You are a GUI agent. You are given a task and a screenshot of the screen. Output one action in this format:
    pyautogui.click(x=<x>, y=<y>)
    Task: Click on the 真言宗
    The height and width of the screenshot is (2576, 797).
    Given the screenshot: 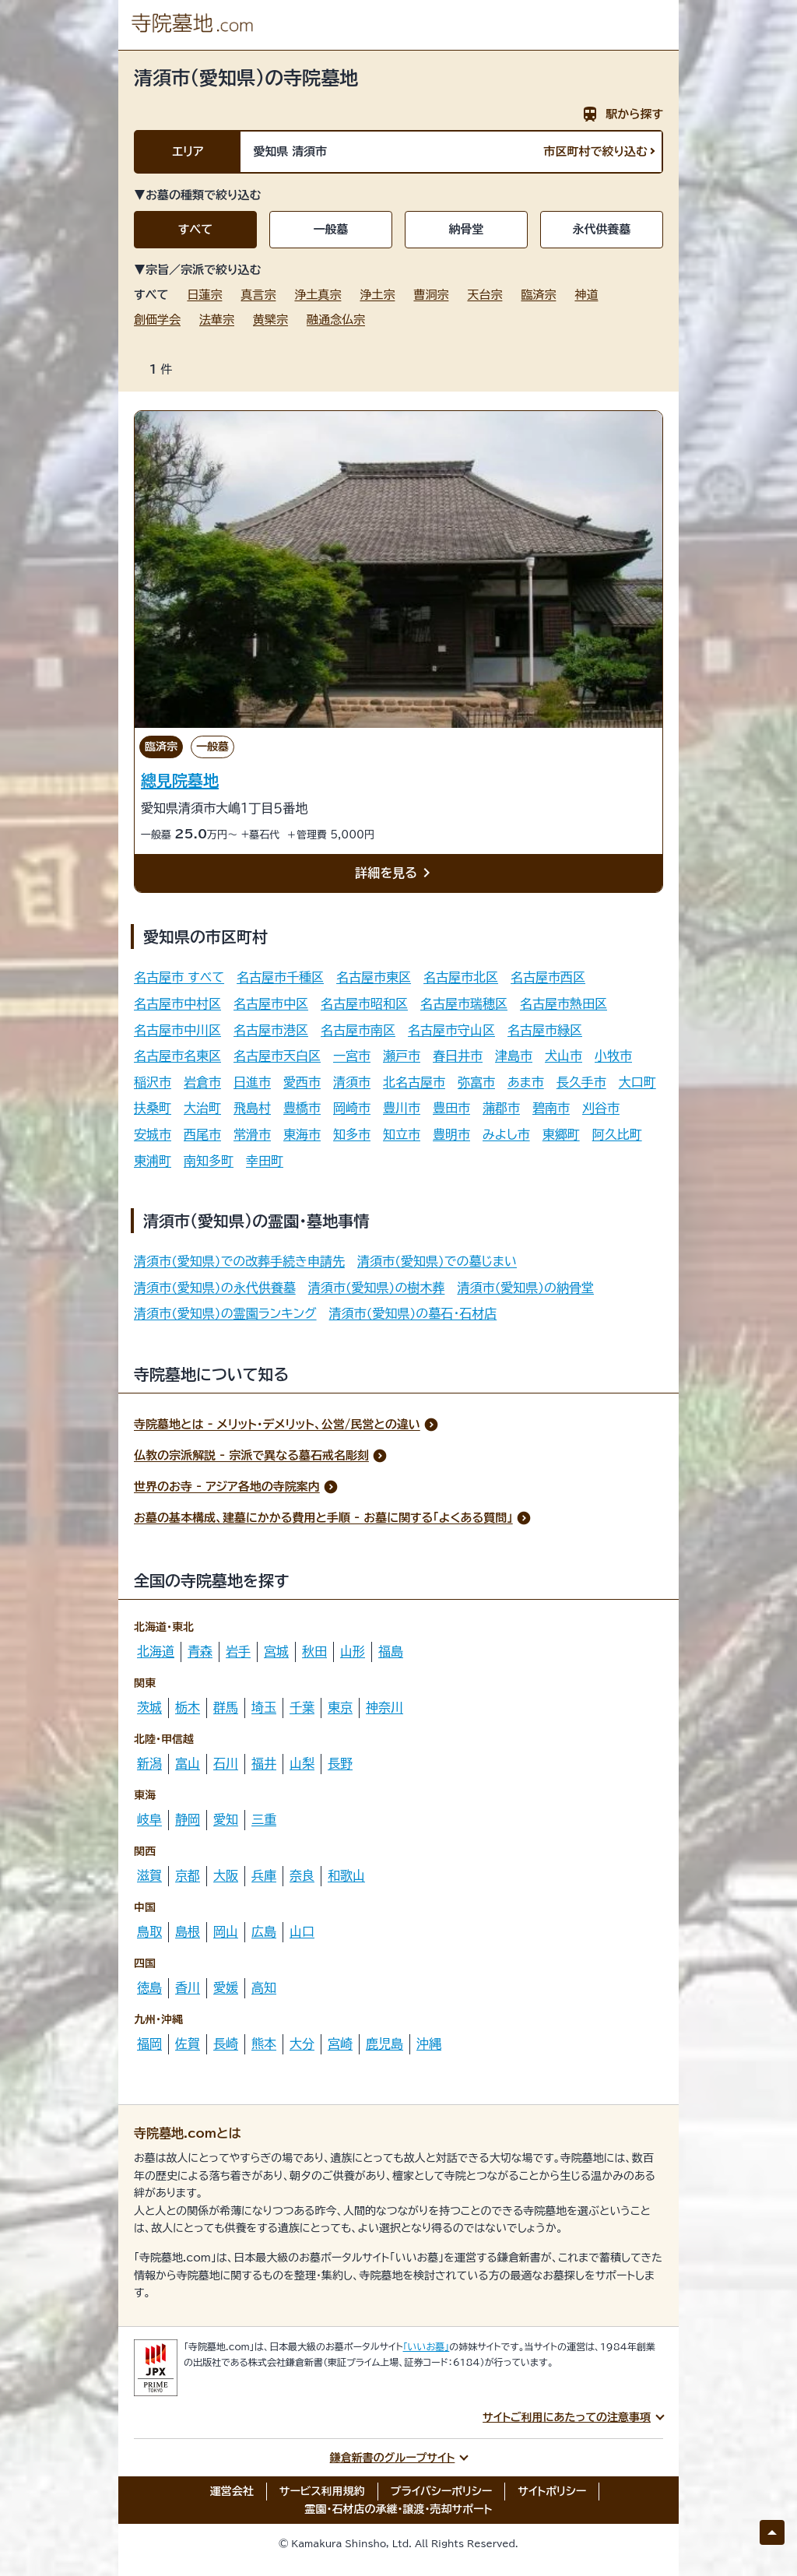 What is the action you would take?
    pyautogui.click(x=258, y=294)
    